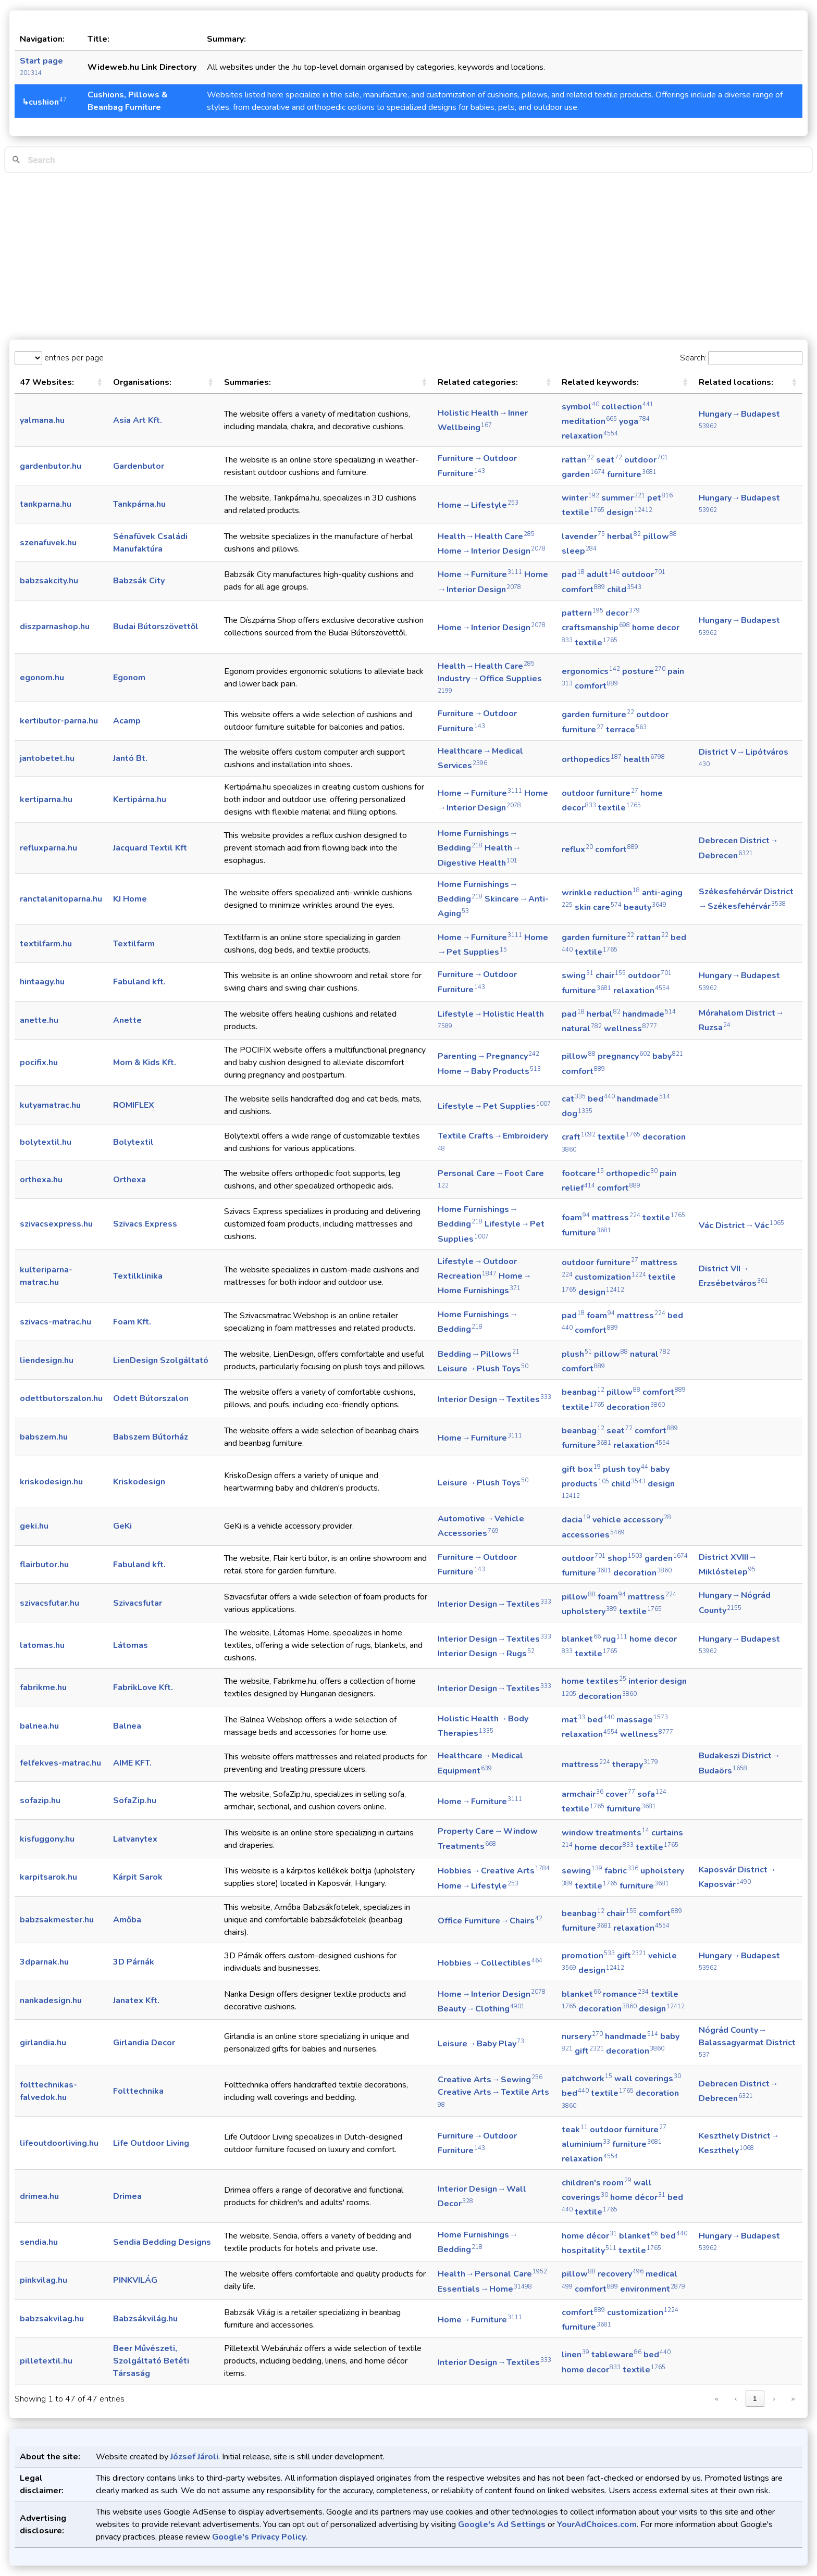  Describe the element at coordinates (47, 758) in the screenshot. I see `jantobetet.hu` at that location.